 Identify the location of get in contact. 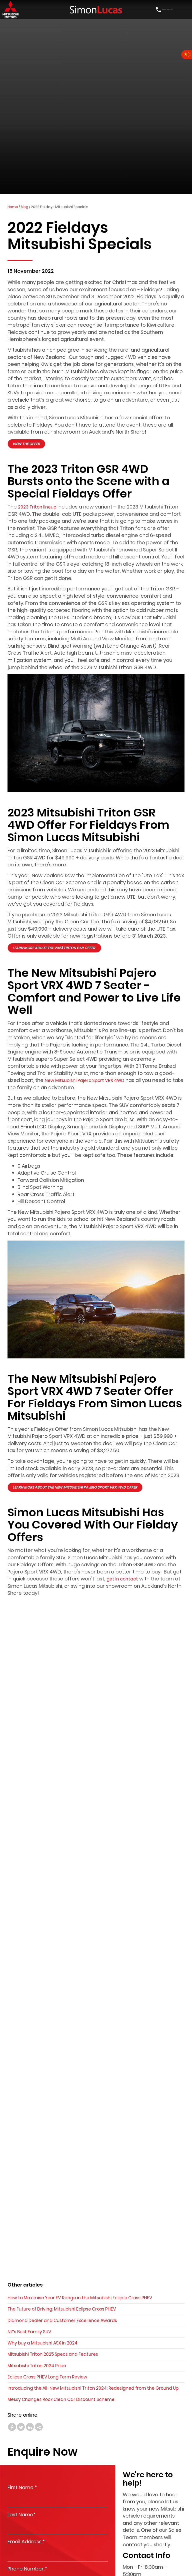
(123, 1590).